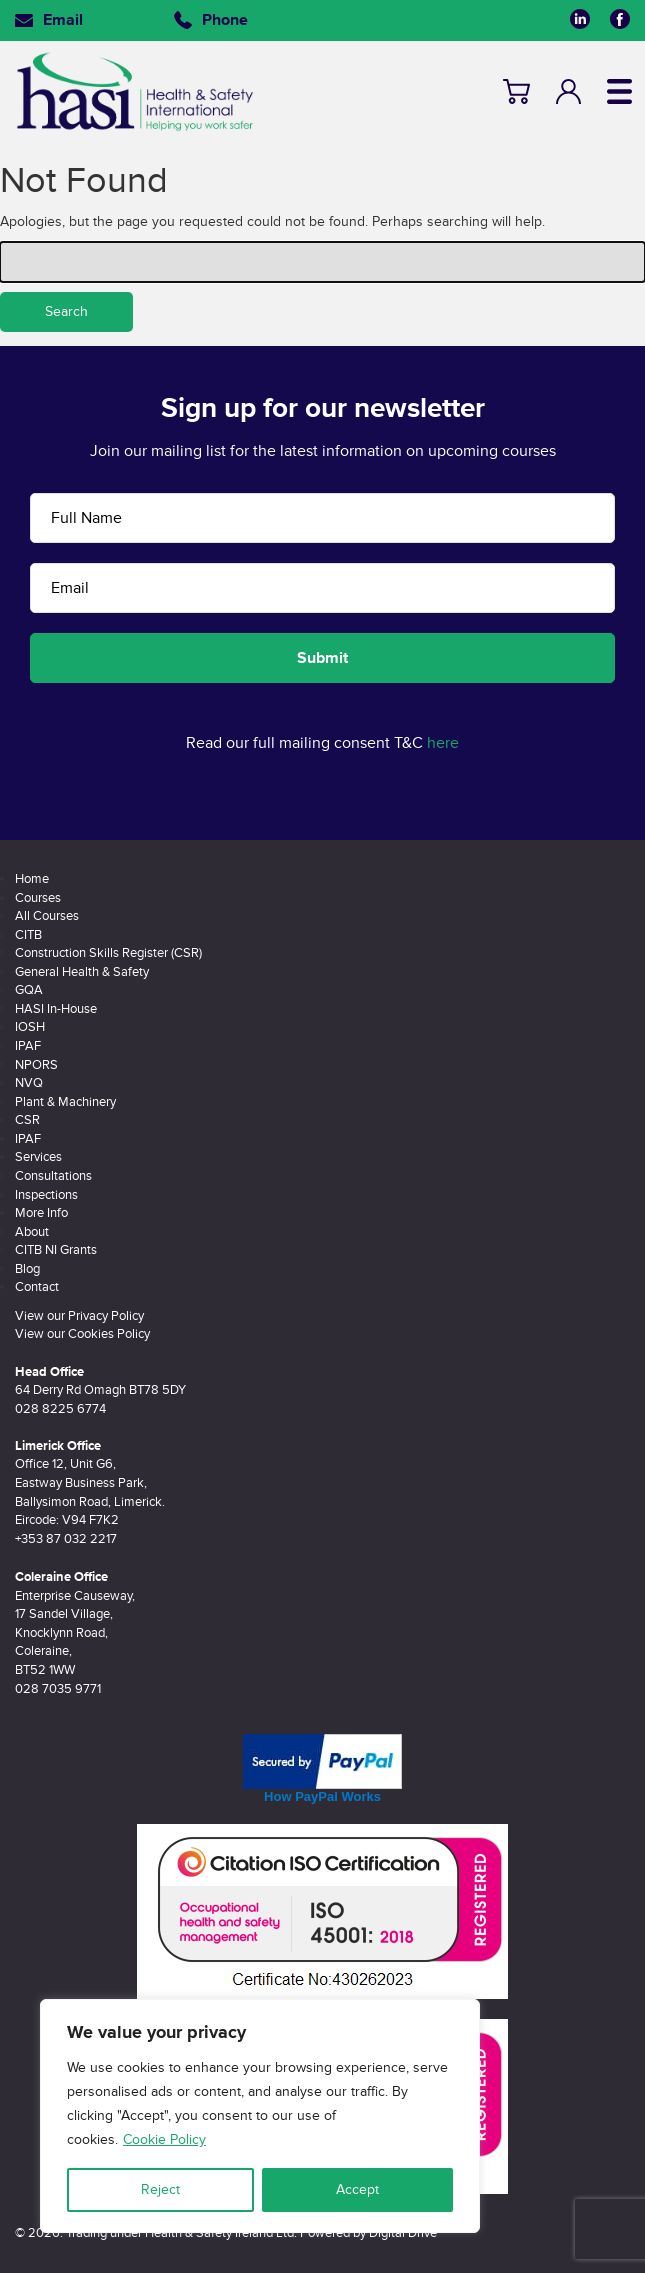 This screenshot has width=645, height=2273. I want to click on All Courses, so click(47, 916).